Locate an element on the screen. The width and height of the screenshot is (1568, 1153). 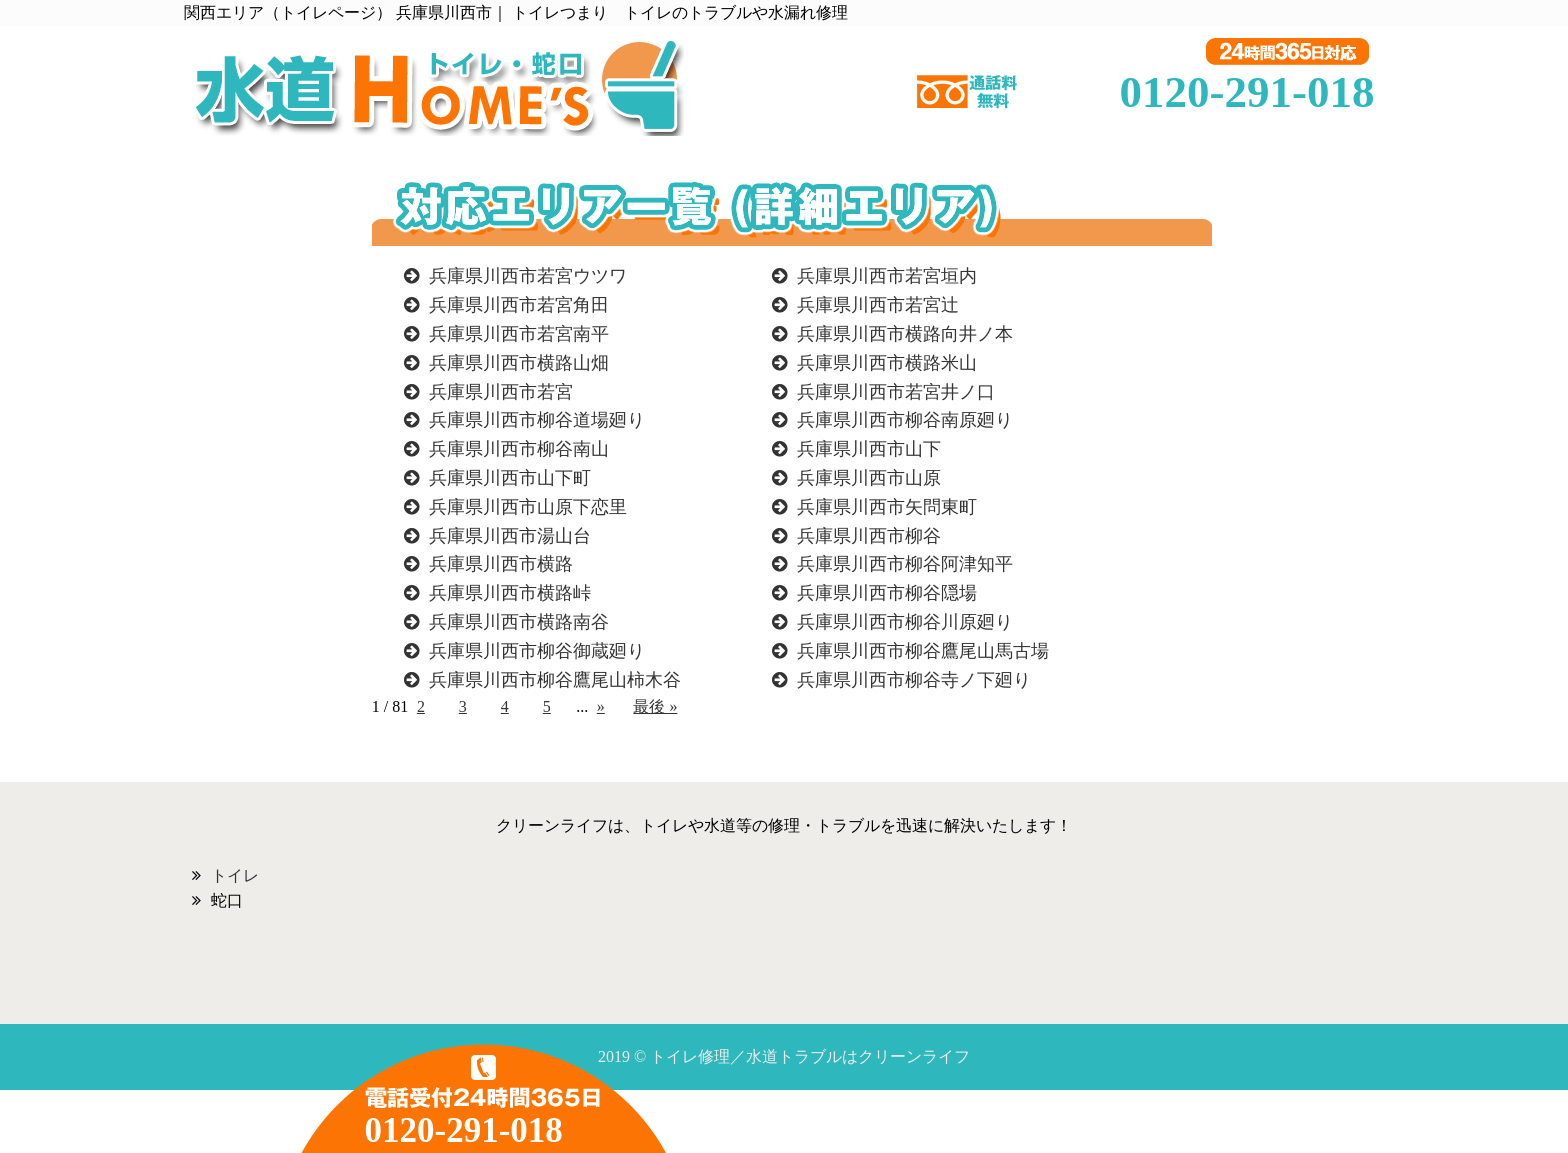
兵庫県川西市柳谷 is located at coordinates (869, 536).